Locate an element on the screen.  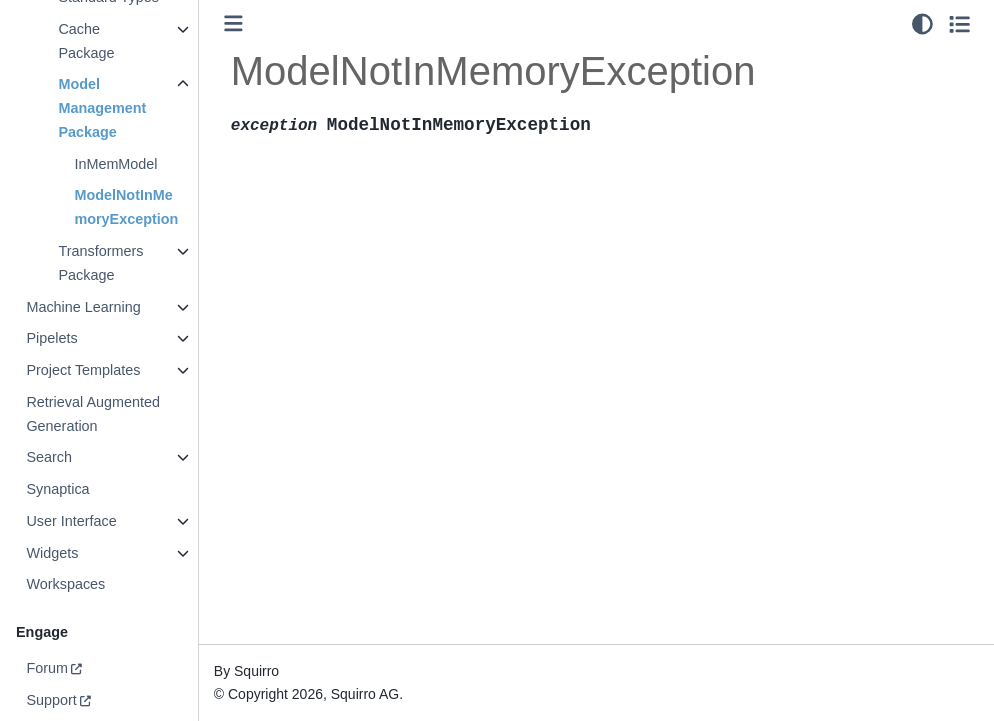
Workspaces is located at coordinates (65, 584).